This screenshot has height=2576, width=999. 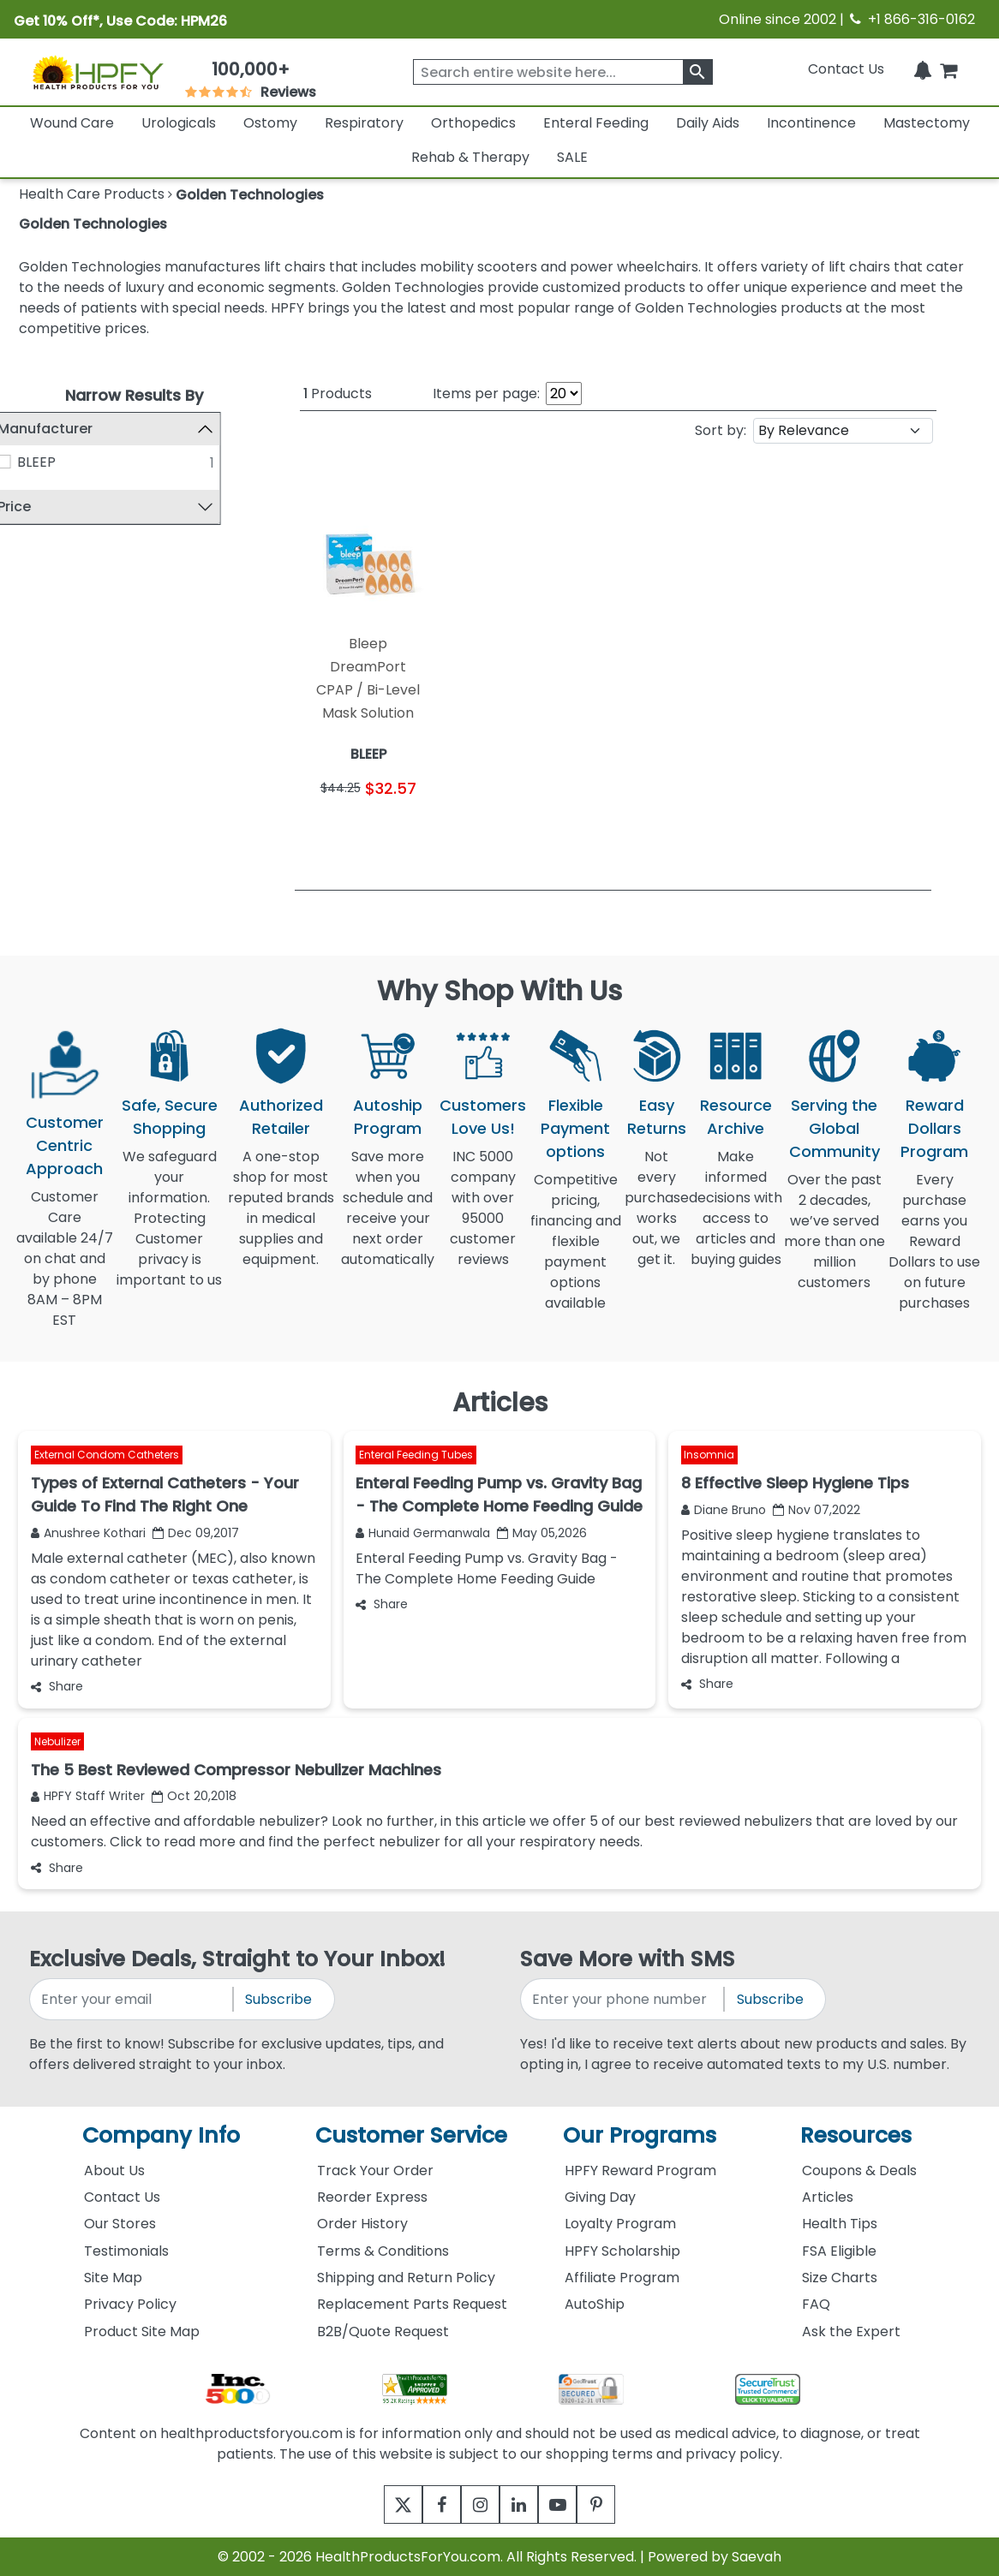 What do you see at coordinates (364, 123) in the screenshot?
I see `Respiratory` at bounding box center [364, 123].